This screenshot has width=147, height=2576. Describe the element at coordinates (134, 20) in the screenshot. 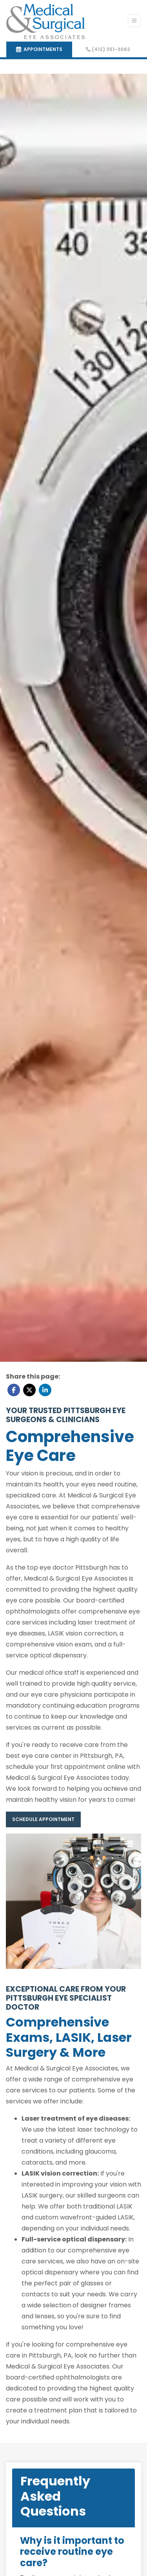

I see `[Toggle Navigation]` at that location.